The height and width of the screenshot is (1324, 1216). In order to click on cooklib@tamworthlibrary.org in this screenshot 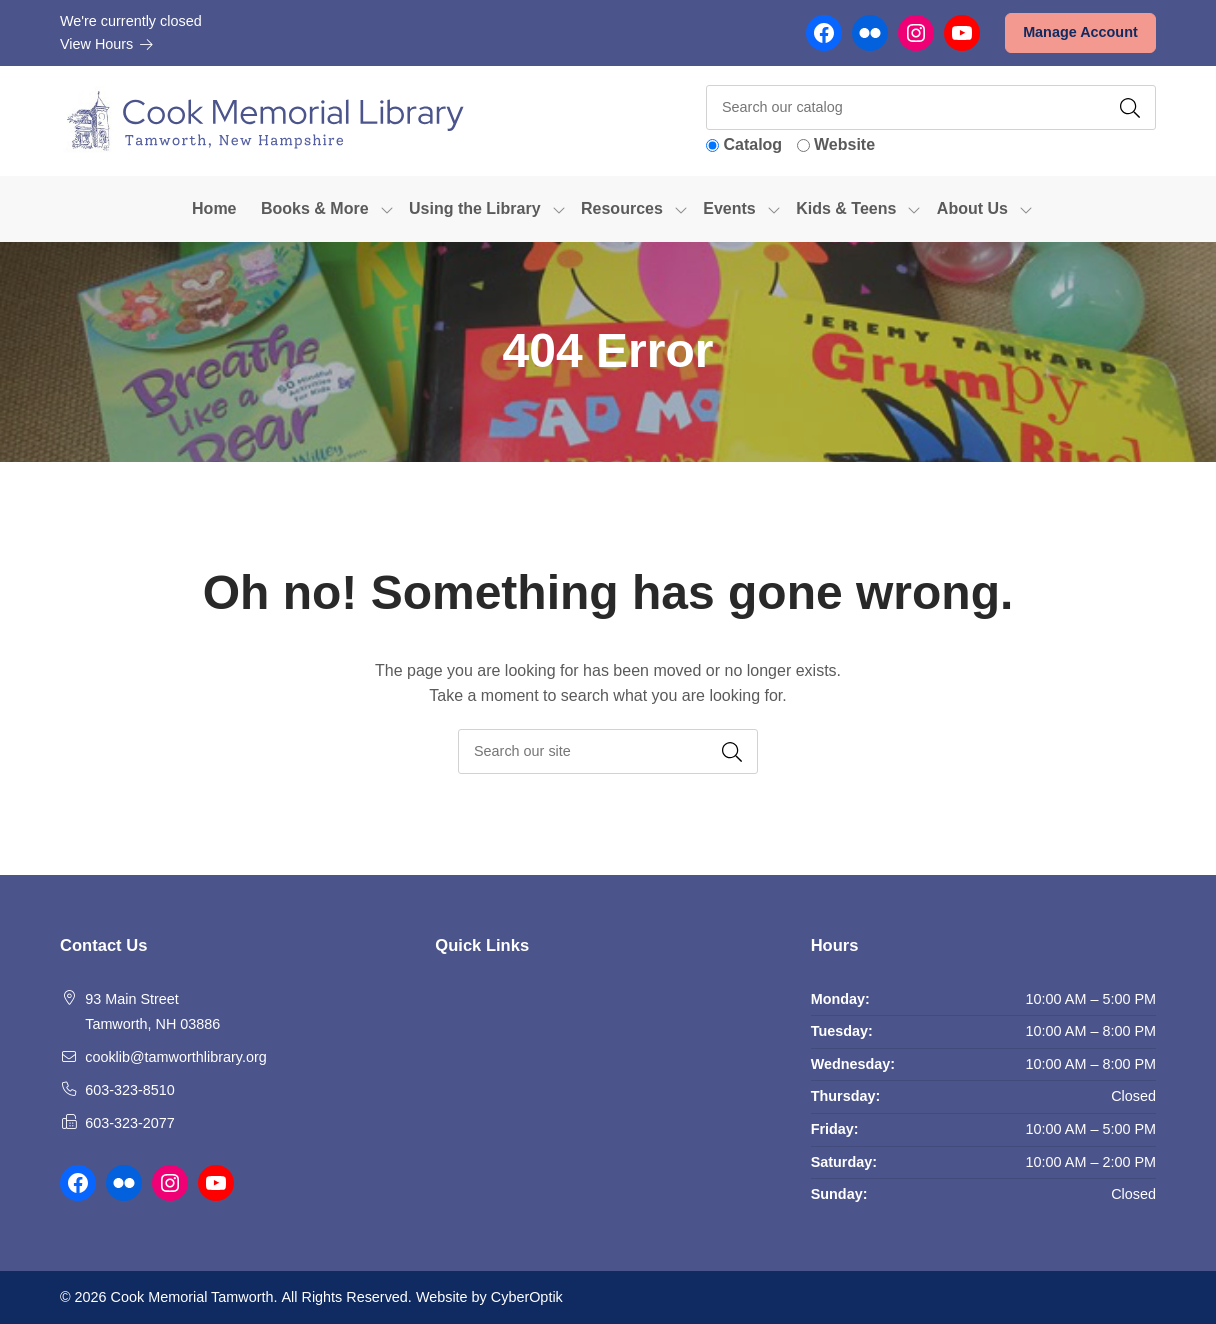, I will do `click(176, 1057)`.